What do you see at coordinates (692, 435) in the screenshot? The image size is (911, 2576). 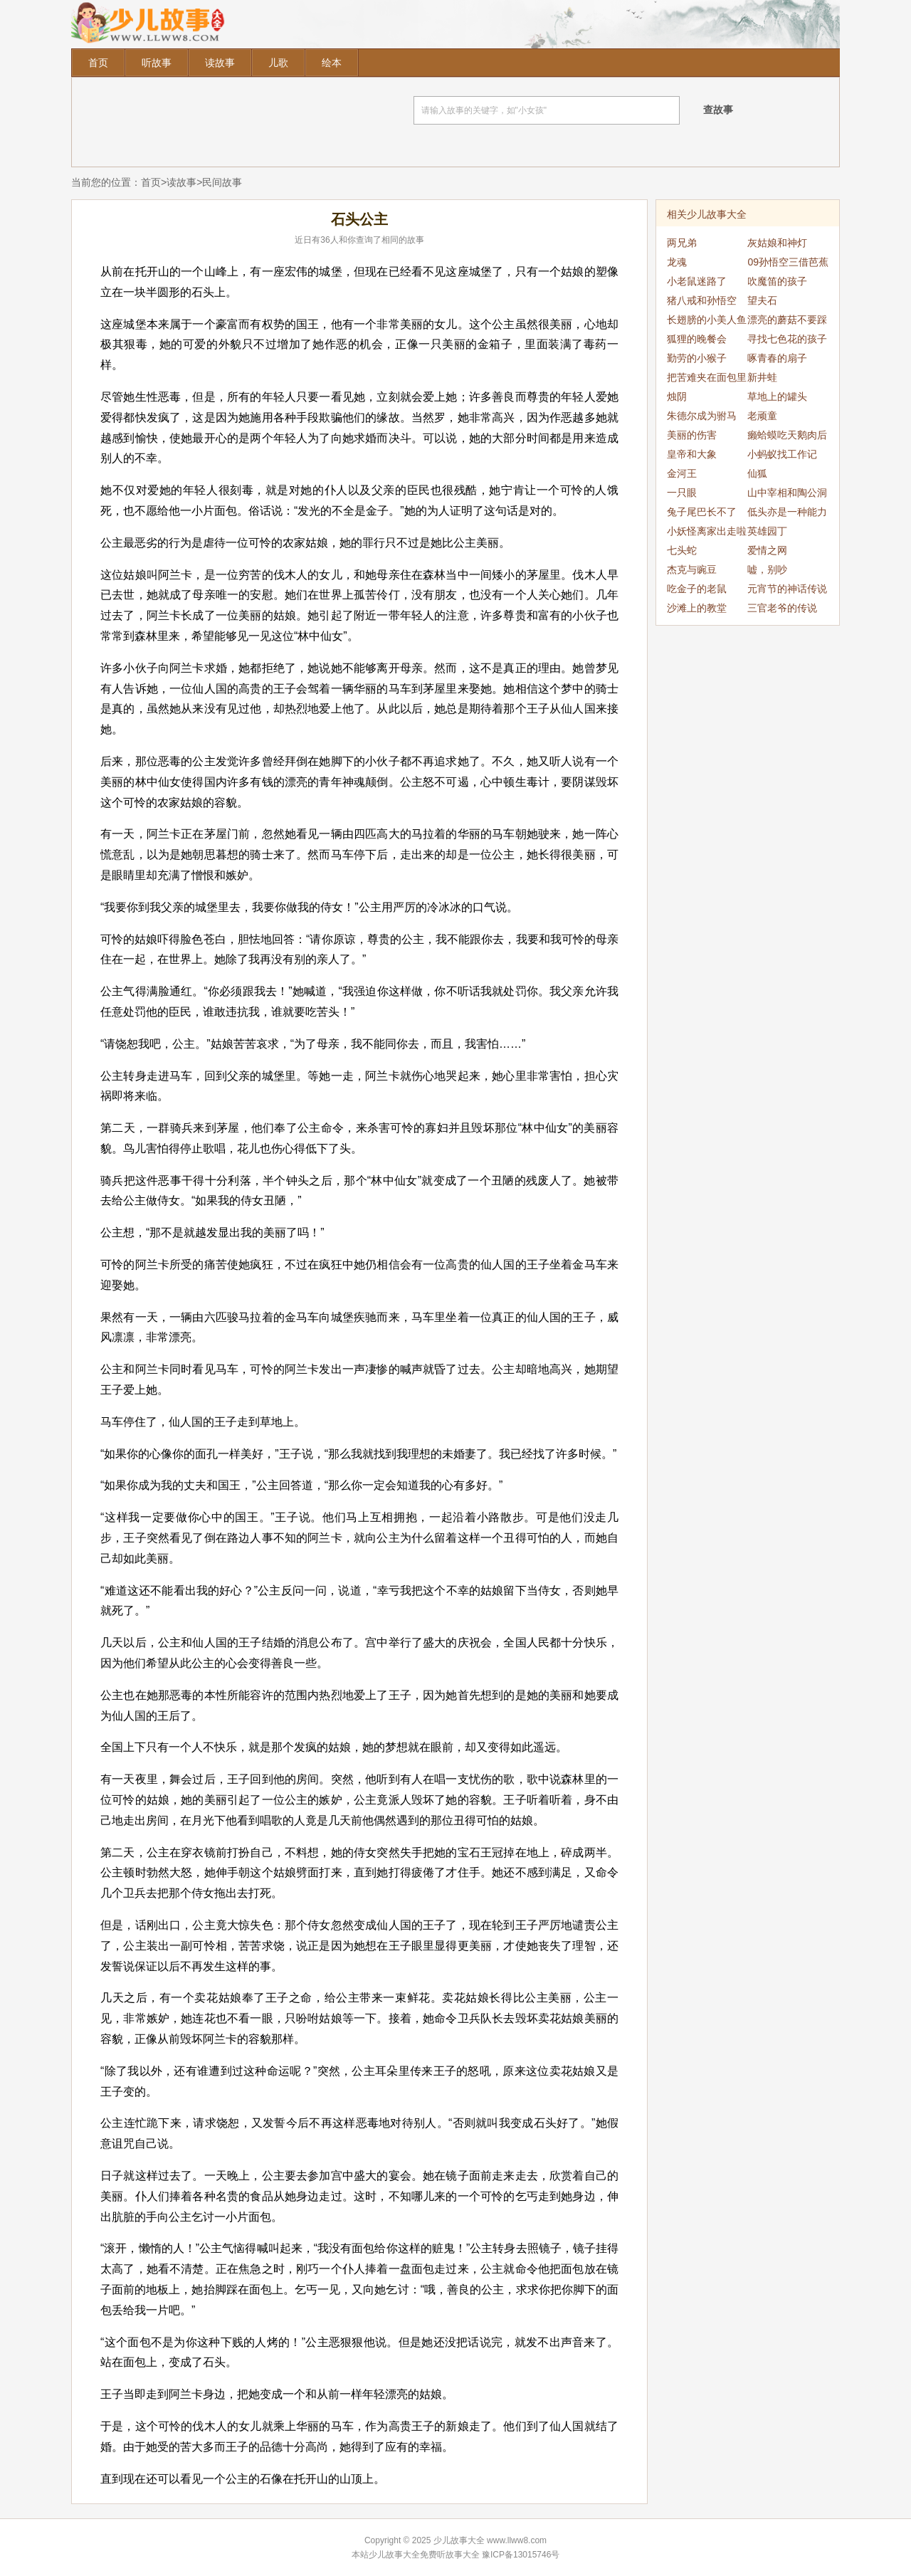 I see `美丽的伤害` at bounding box center [692, 435].